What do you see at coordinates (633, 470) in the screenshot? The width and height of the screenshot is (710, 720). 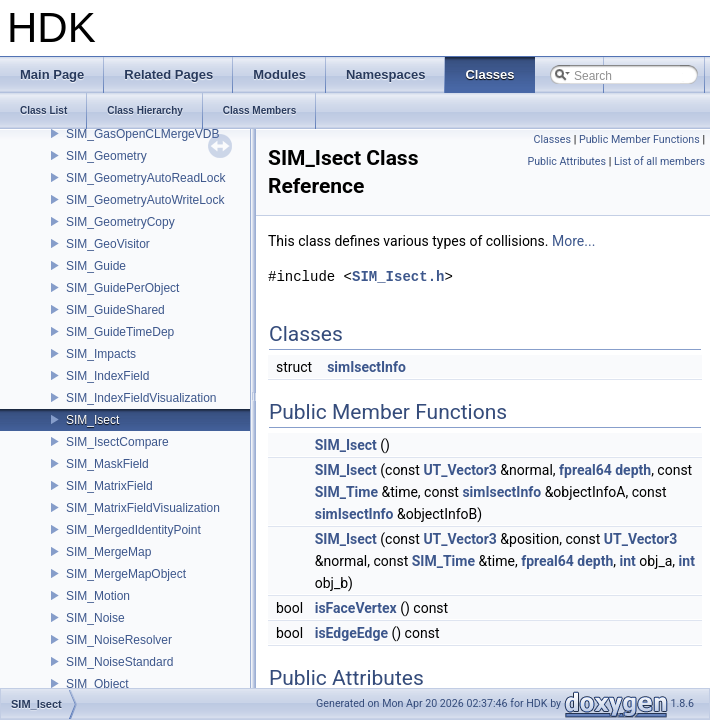 I see `depth` at bounding box center [633, 470].